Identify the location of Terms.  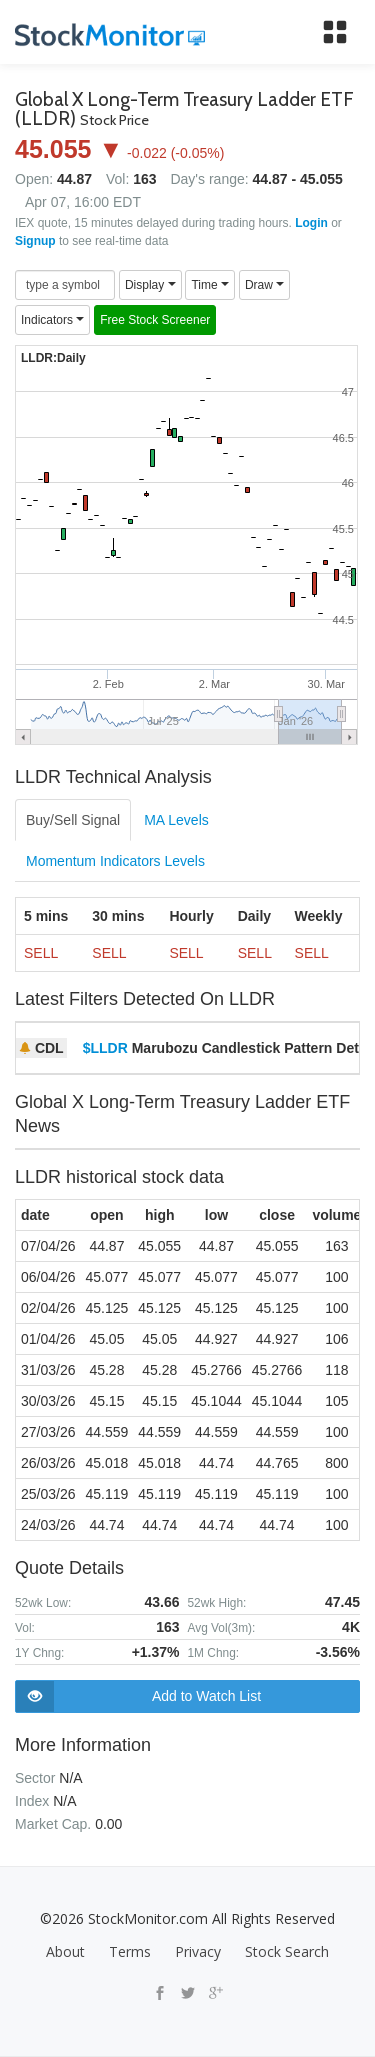
(130, 1951).